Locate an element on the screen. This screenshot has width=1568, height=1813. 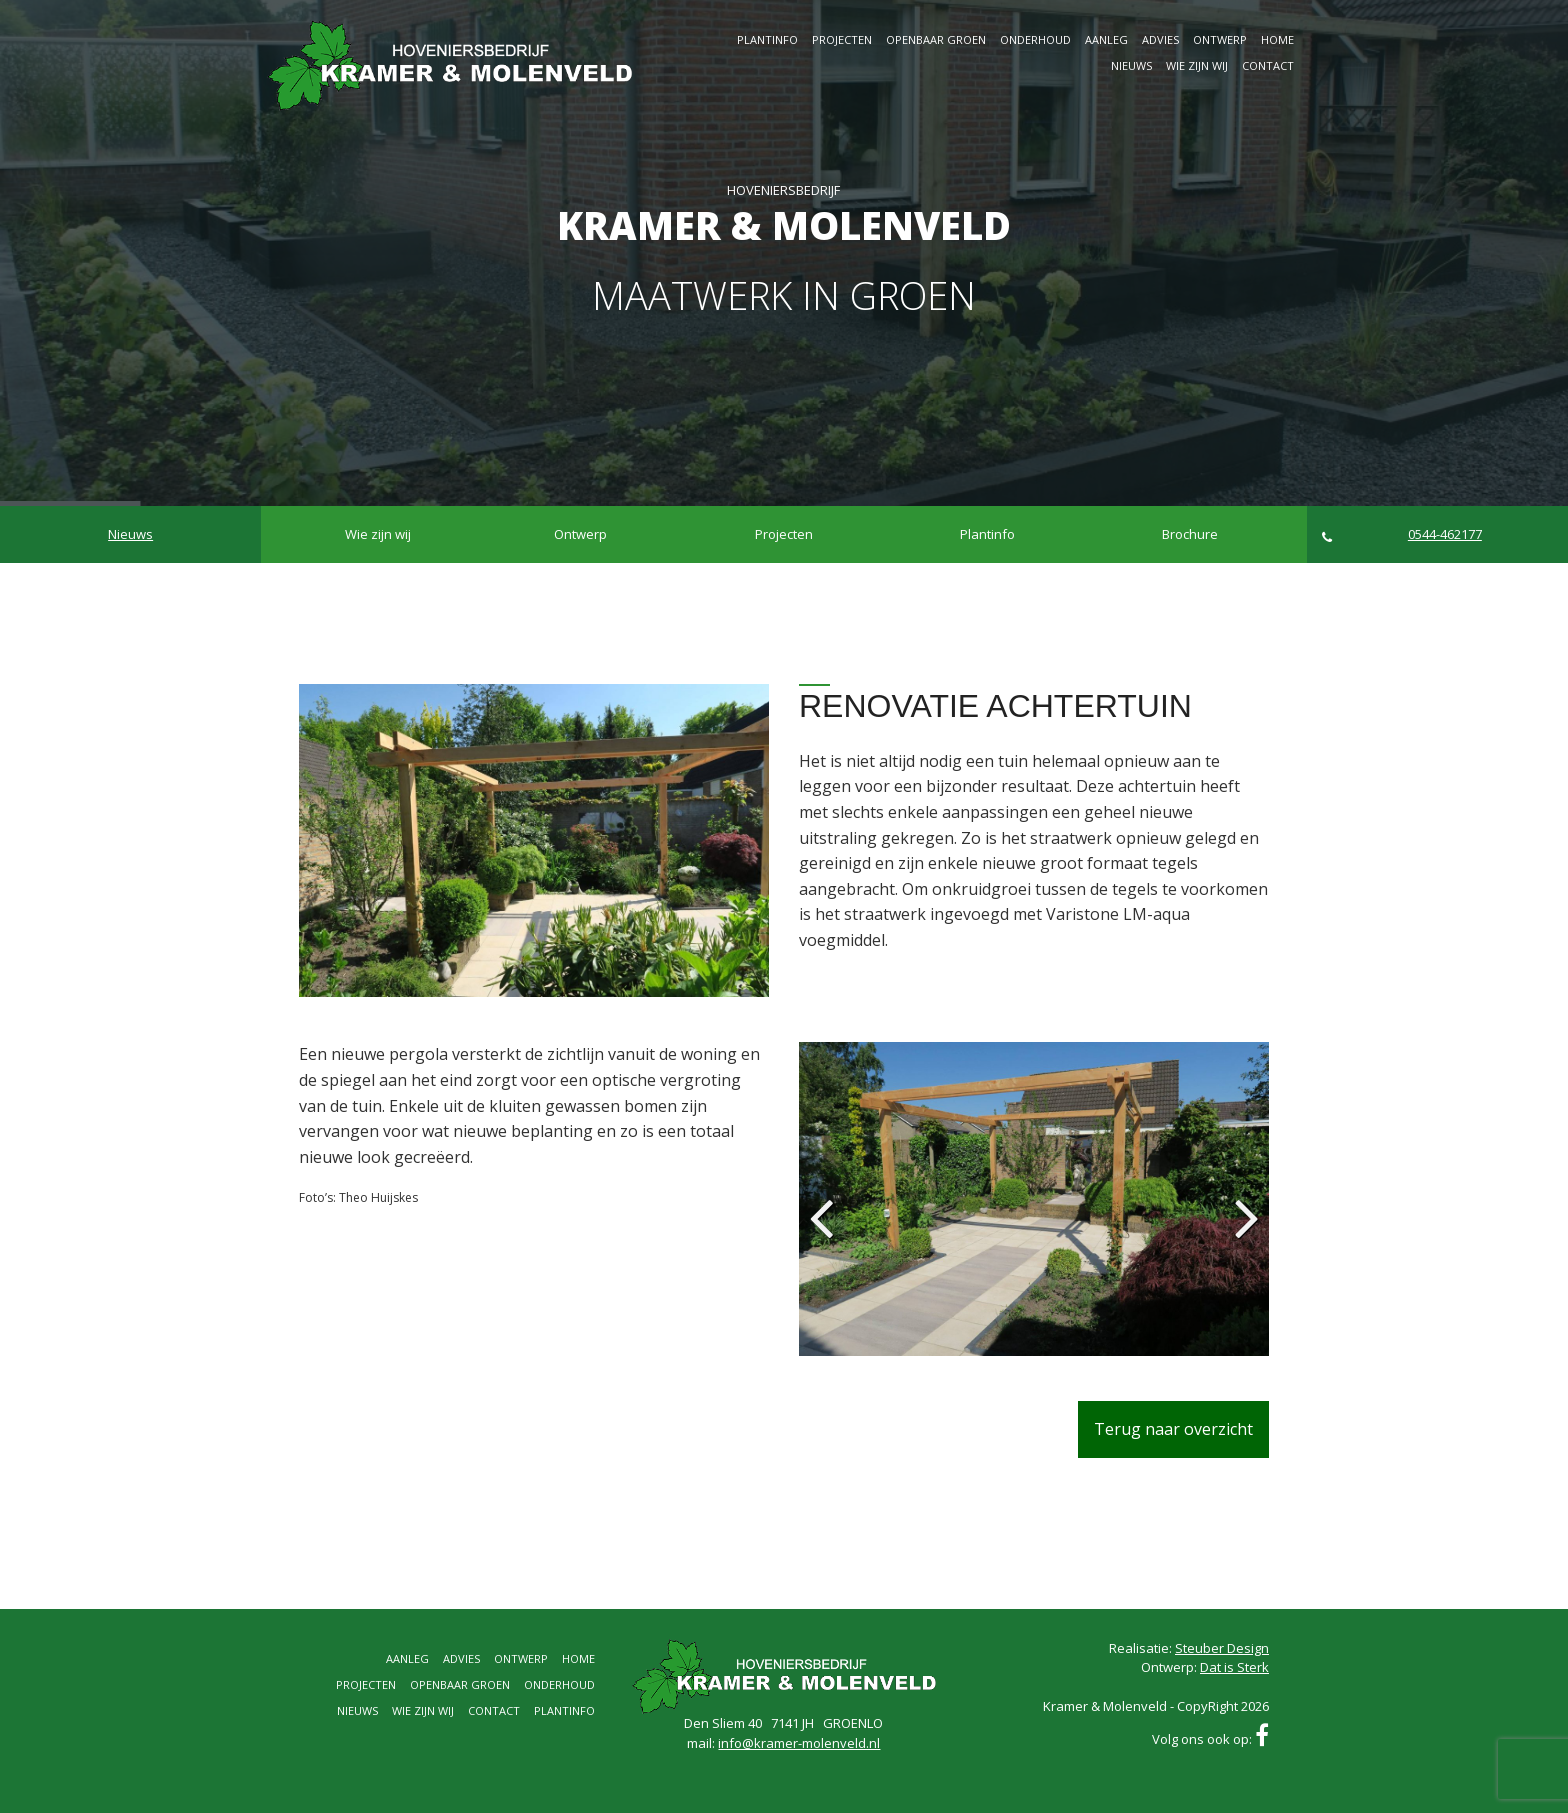
Terug naar overzicht is located at coordinates (1173, 1429).